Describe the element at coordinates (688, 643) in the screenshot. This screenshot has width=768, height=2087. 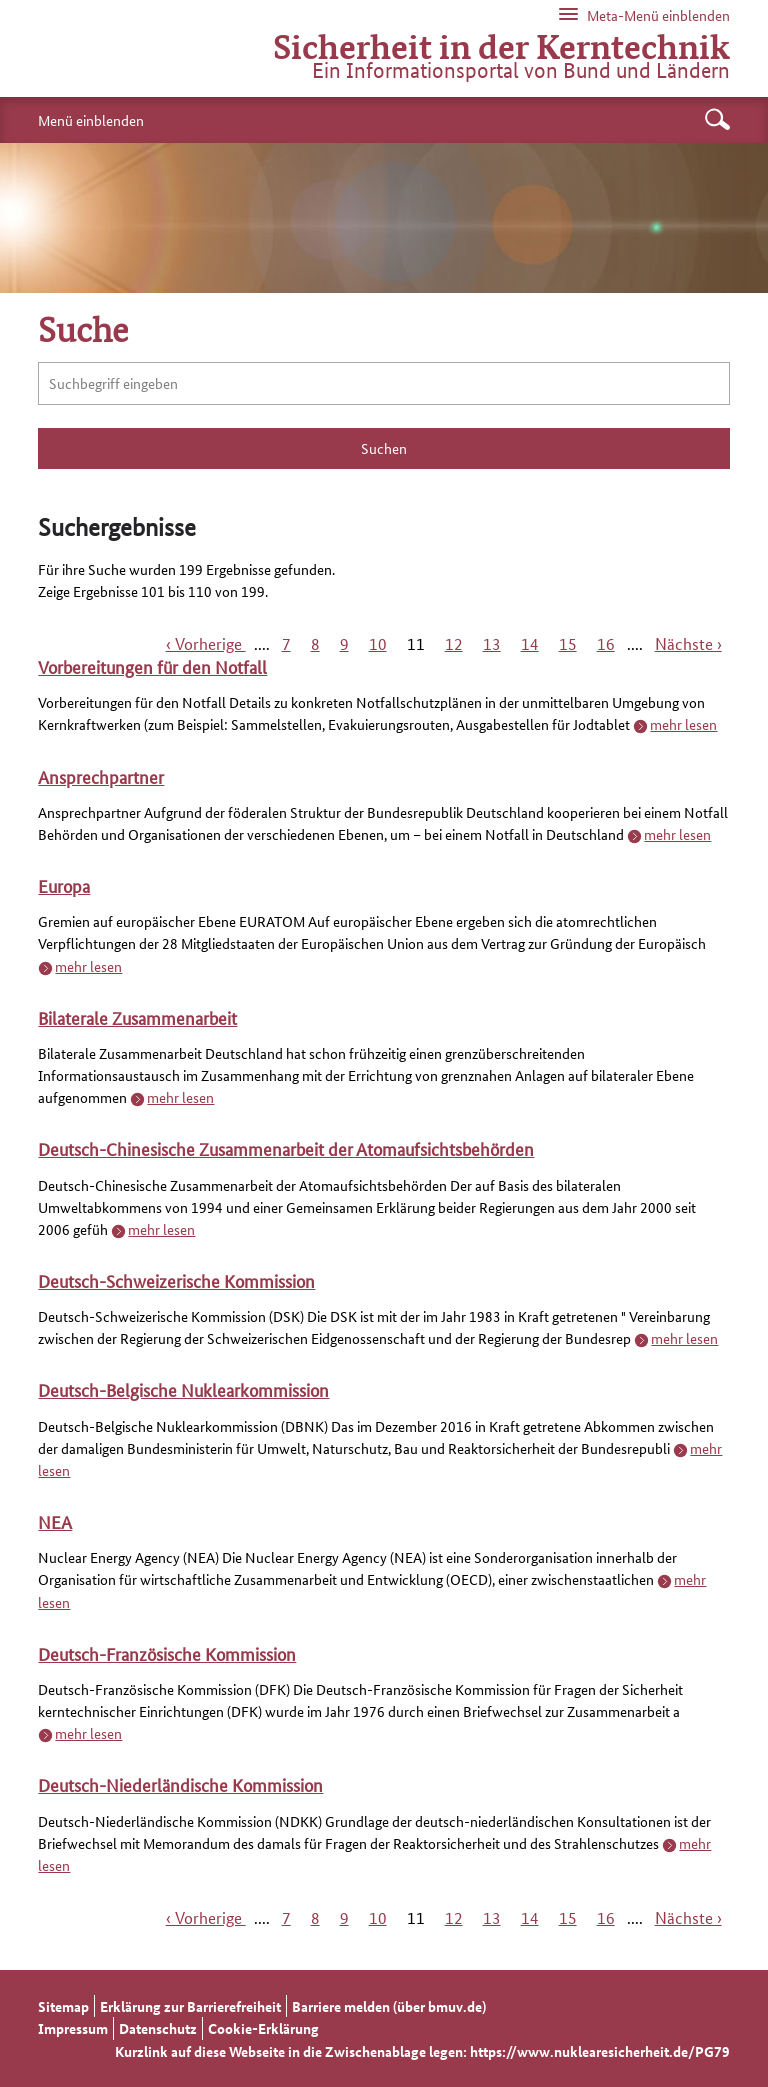
I see `Nächste ›` at that location.